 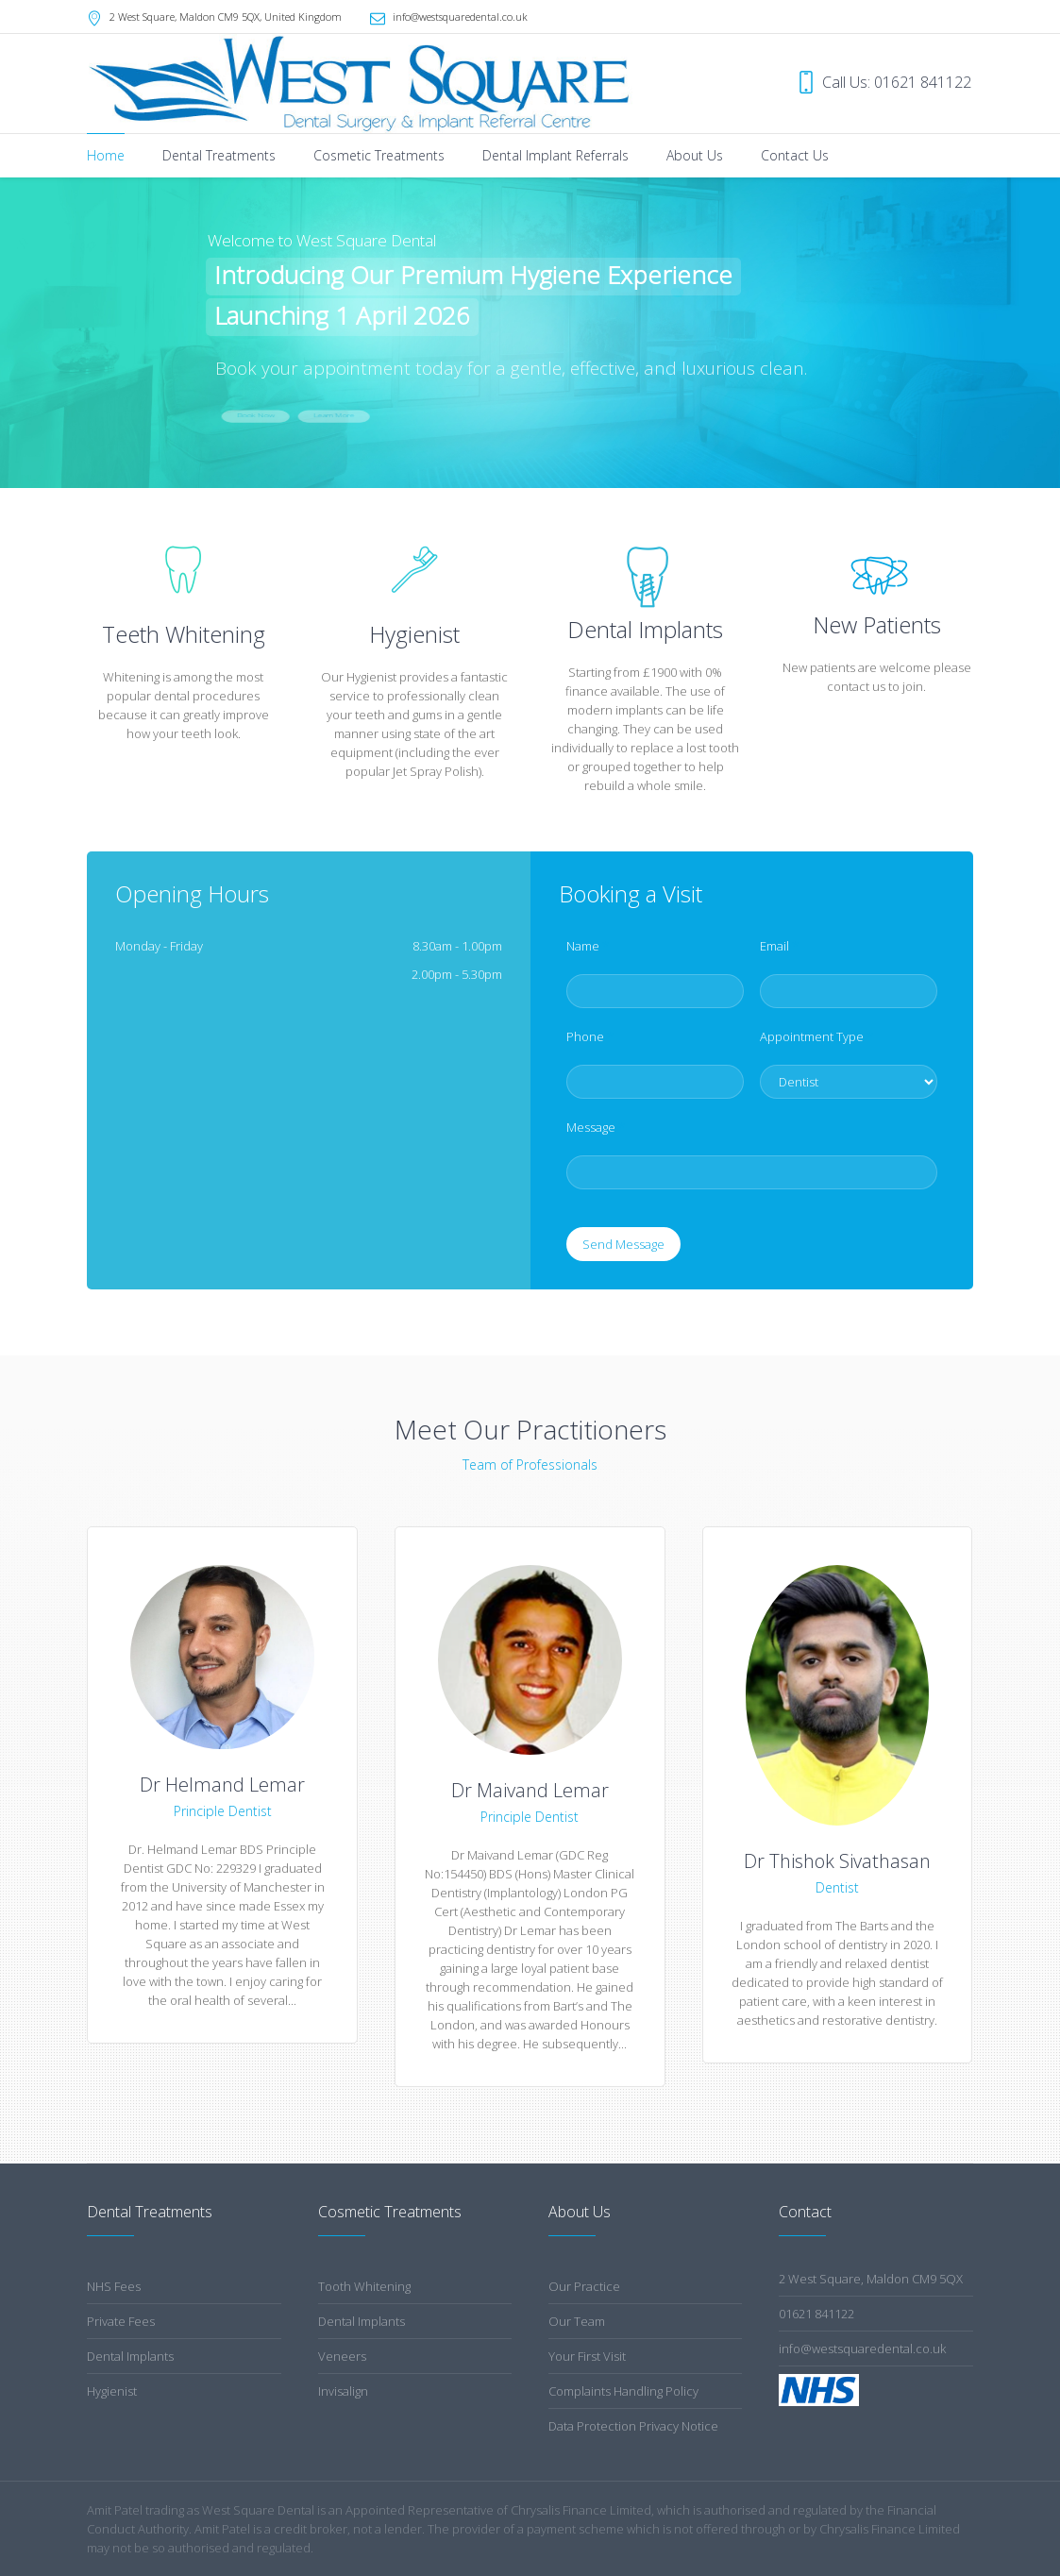 I want to click on Dr Maivand Lemar, so click(x=530, y=1790).